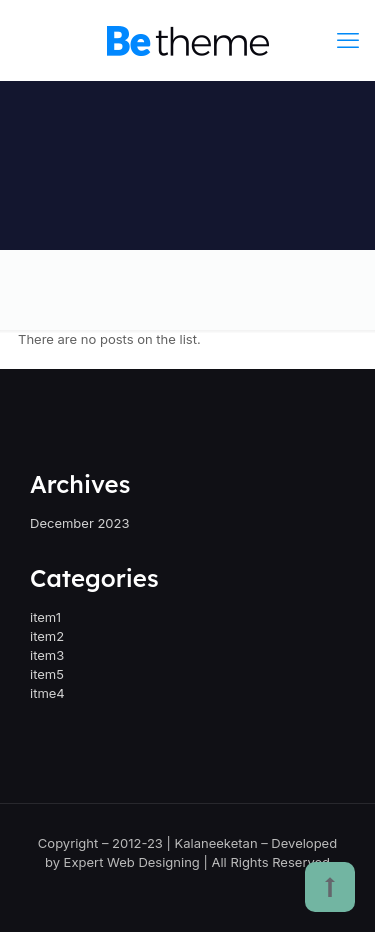 The height and width of the screenshot is (932, 375). I want to click on December 2023, so click(80, 523).